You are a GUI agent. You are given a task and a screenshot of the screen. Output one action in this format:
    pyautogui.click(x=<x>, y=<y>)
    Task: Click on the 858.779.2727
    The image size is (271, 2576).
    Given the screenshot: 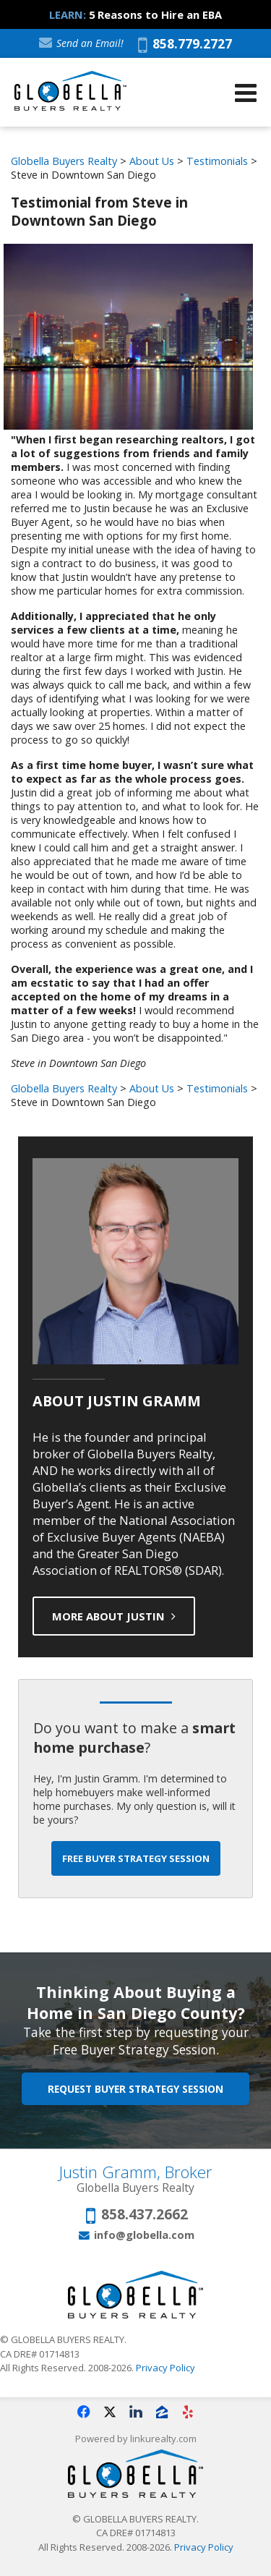 What is the action you would take?
    pyautogui.click(x=185, y=45)
    